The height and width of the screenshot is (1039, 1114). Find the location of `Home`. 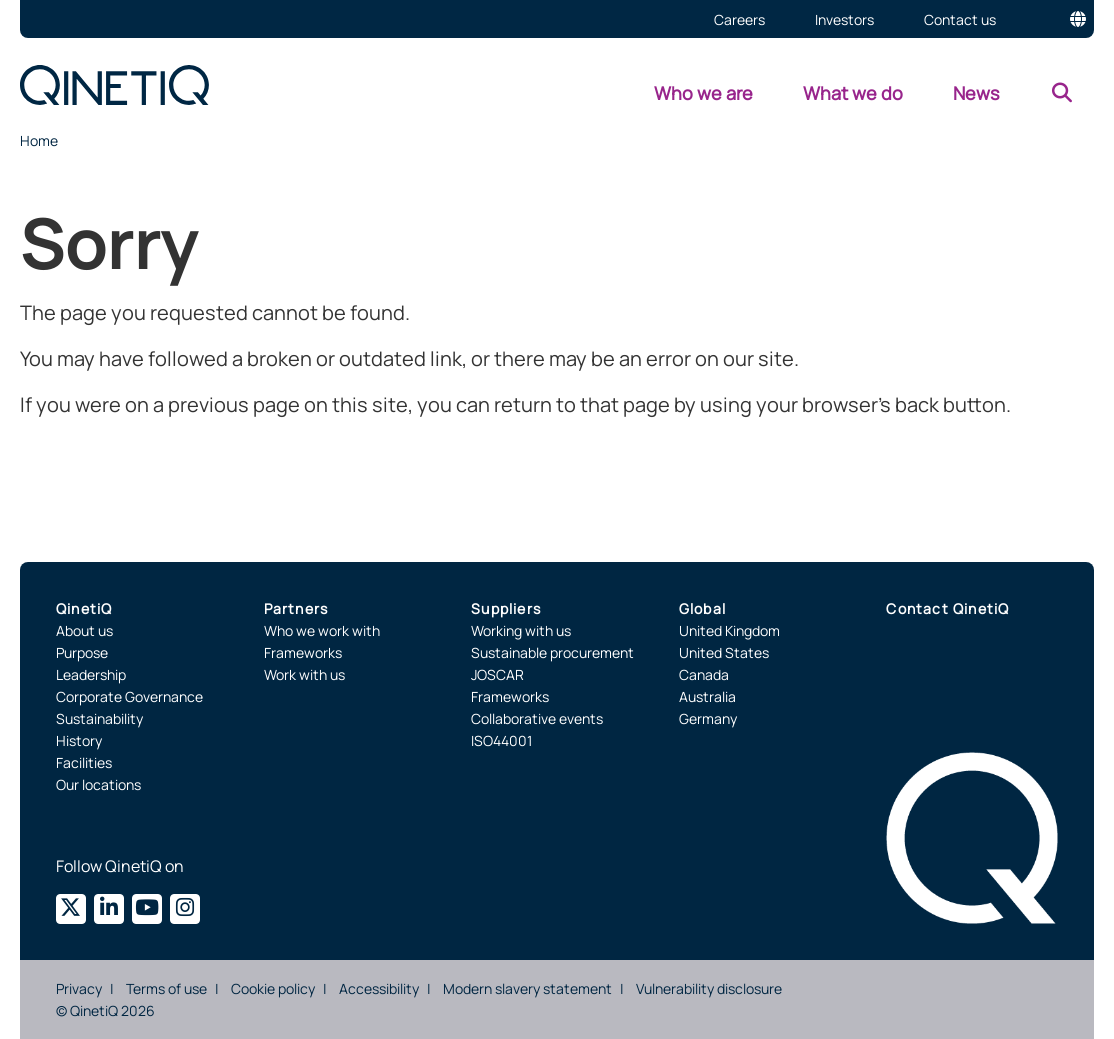

Home is located at coordinates (39, 140).